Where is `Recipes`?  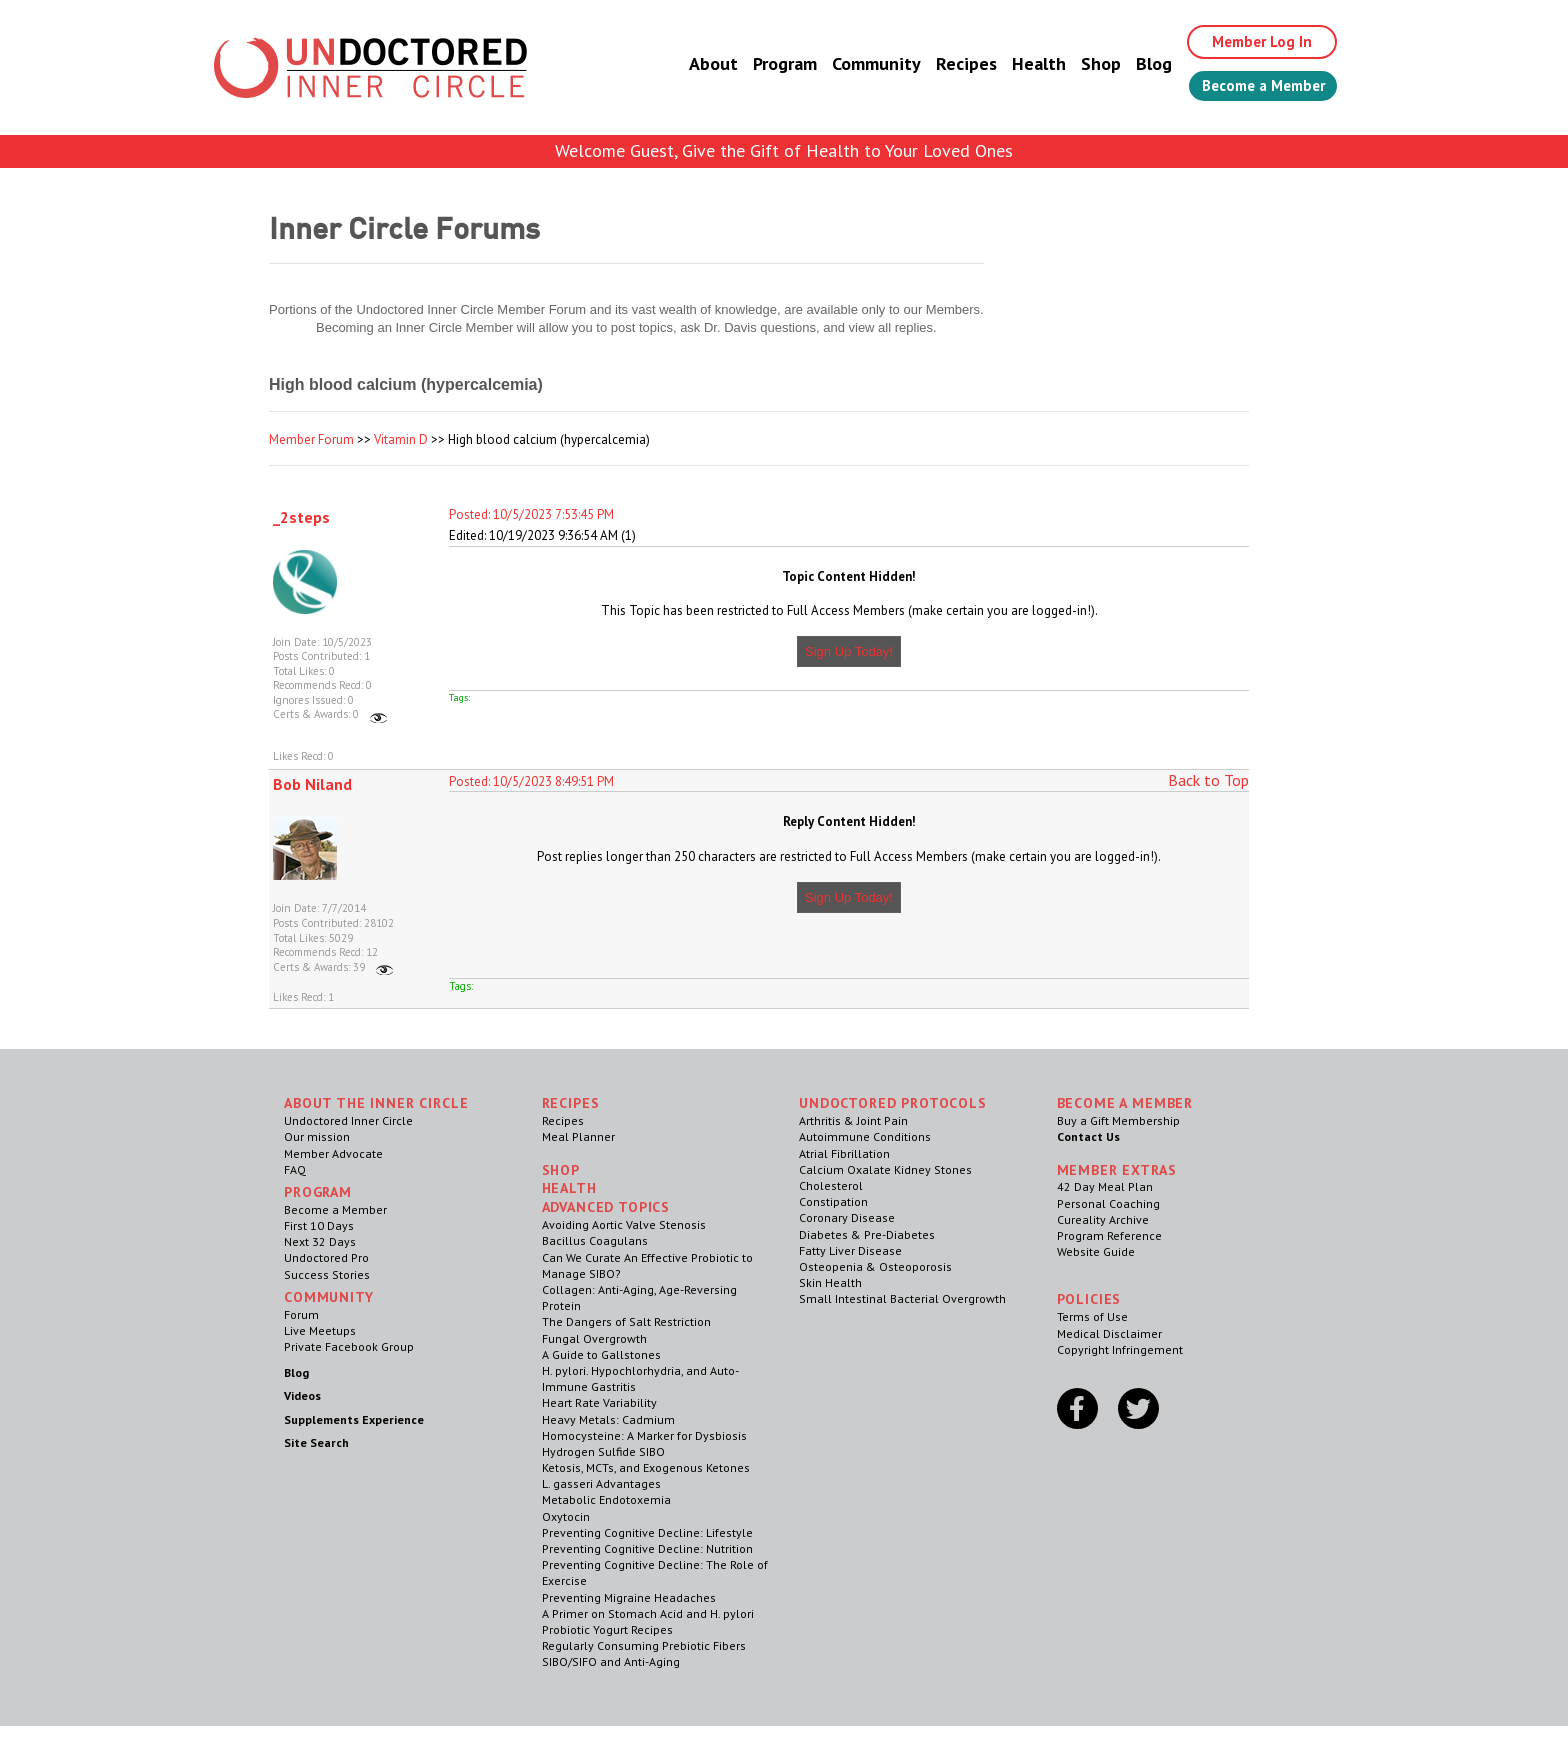
Recipes is located at coordinates (949, 64).